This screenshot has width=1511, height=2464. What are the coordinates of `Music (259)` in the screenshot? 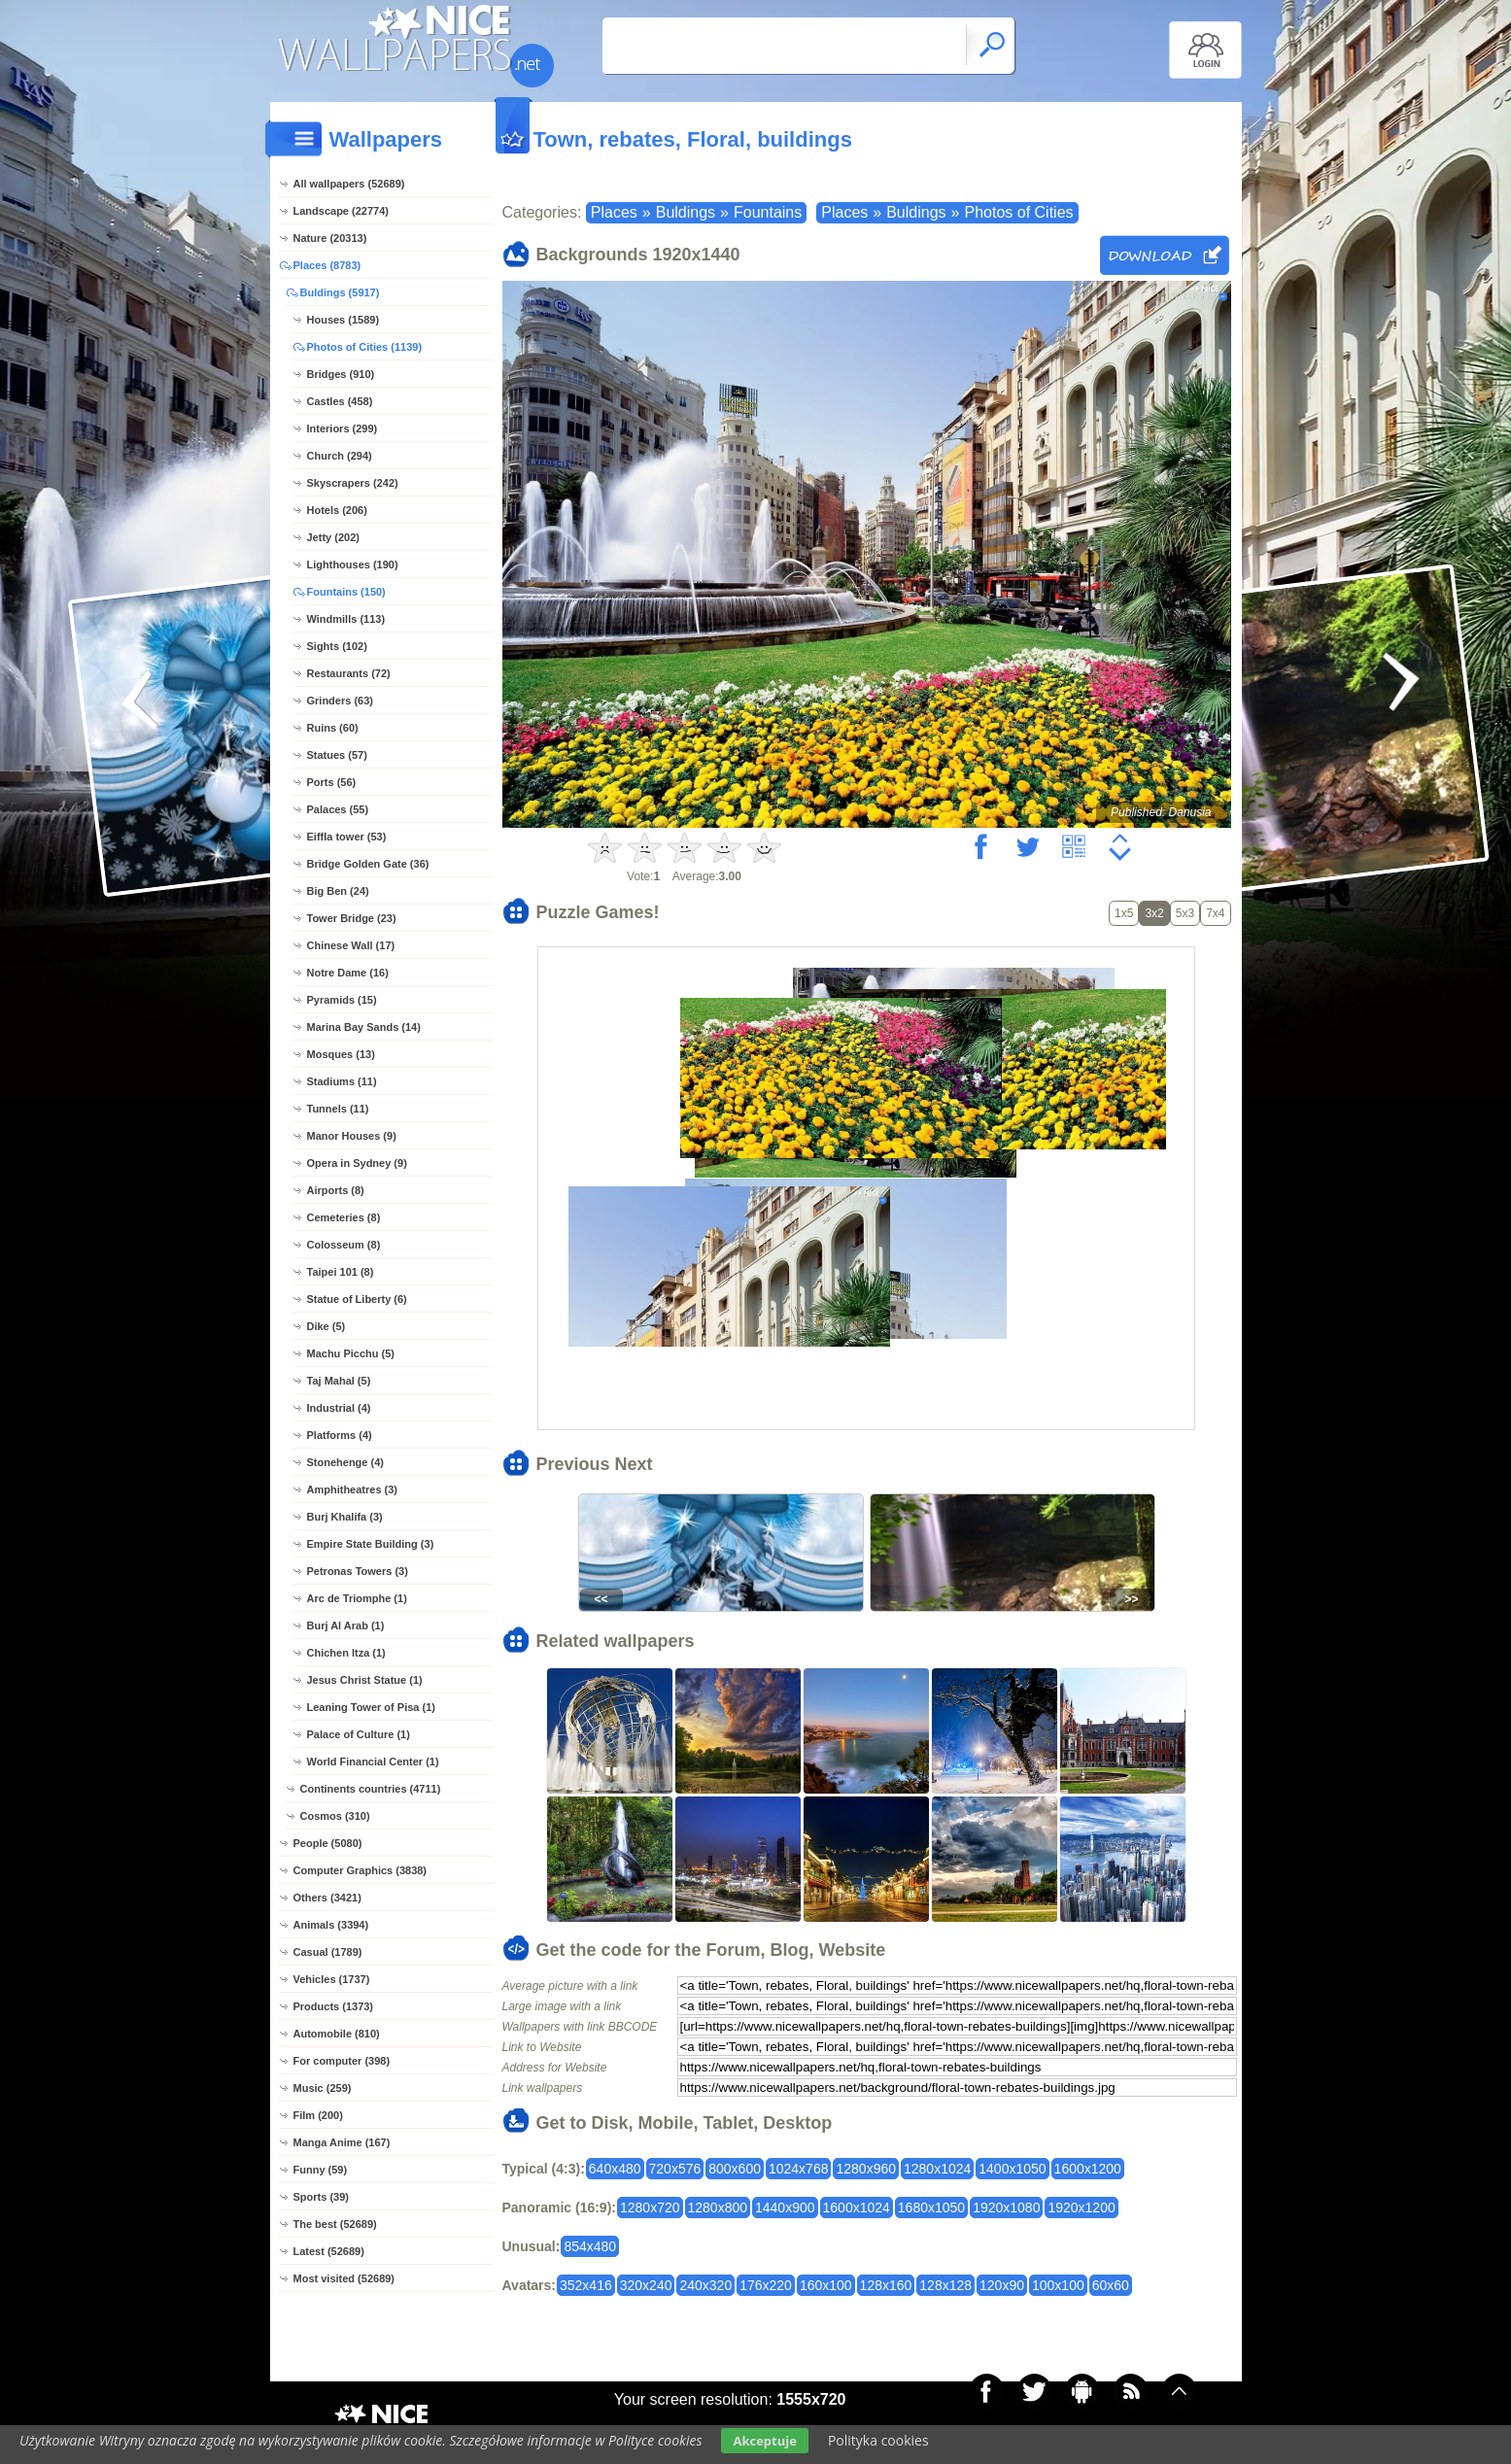 It's located at (322, 2088).